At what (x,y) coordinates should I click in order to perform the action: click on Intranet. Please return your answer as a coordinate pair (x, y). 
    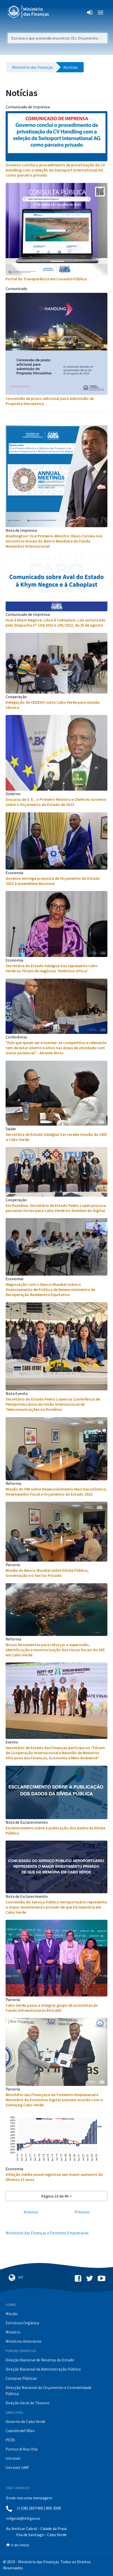
    Looking at the image, I should click on (13, 2458).